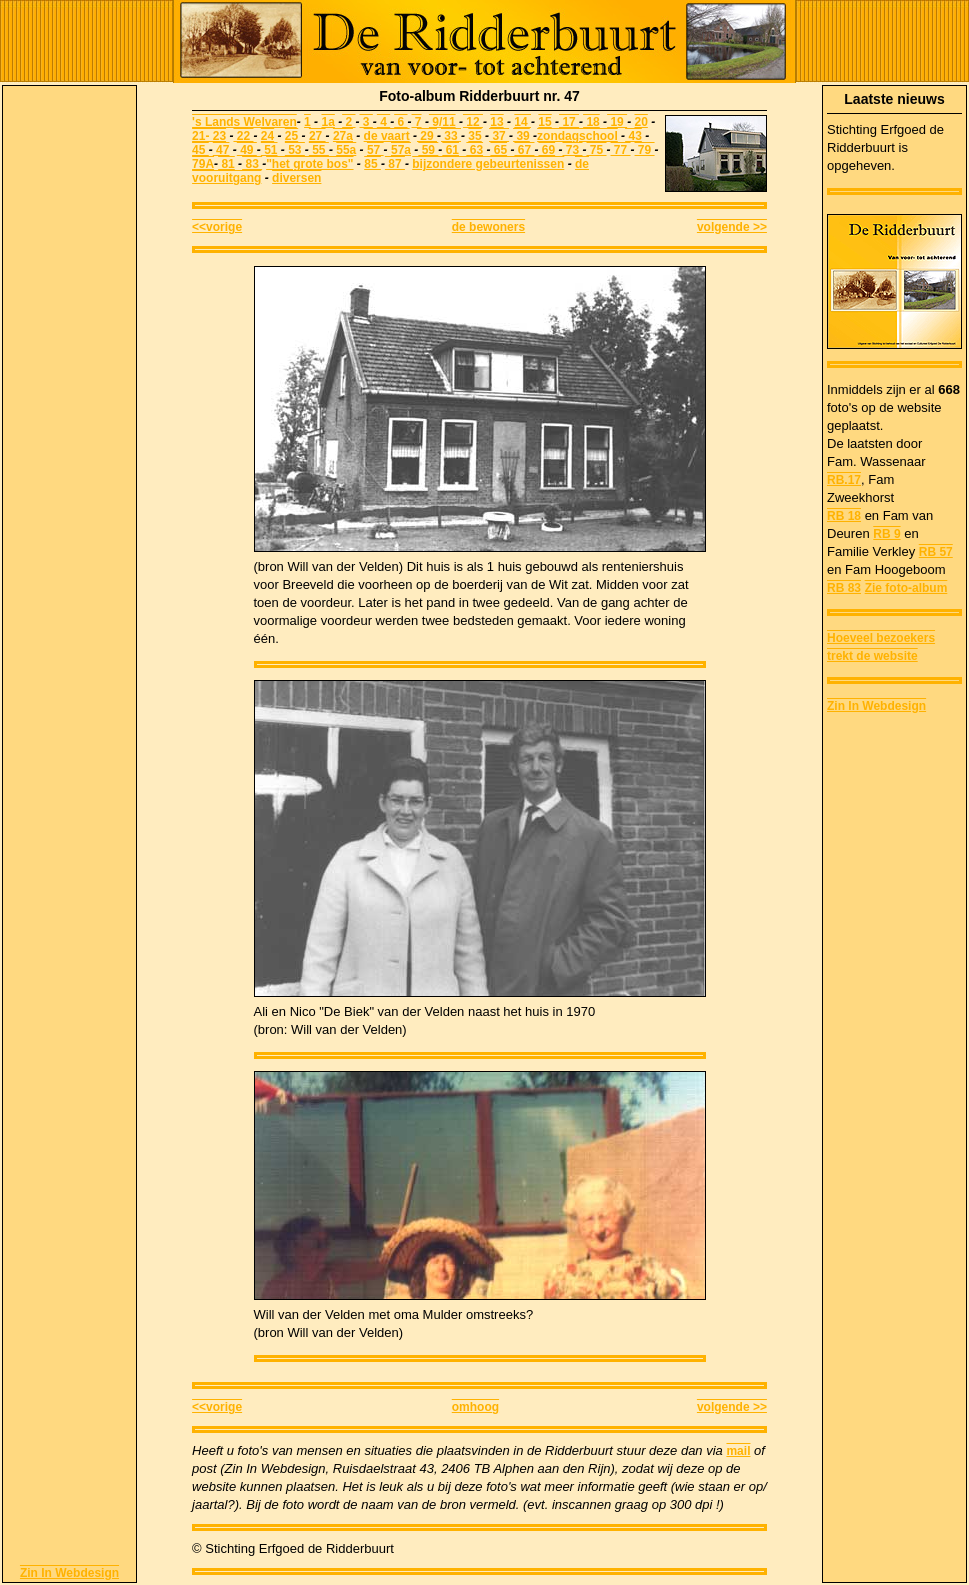 The width and height of the screenshot is (969, 1585). I want to click on 's Lands Welvaren, so click(244, 122).